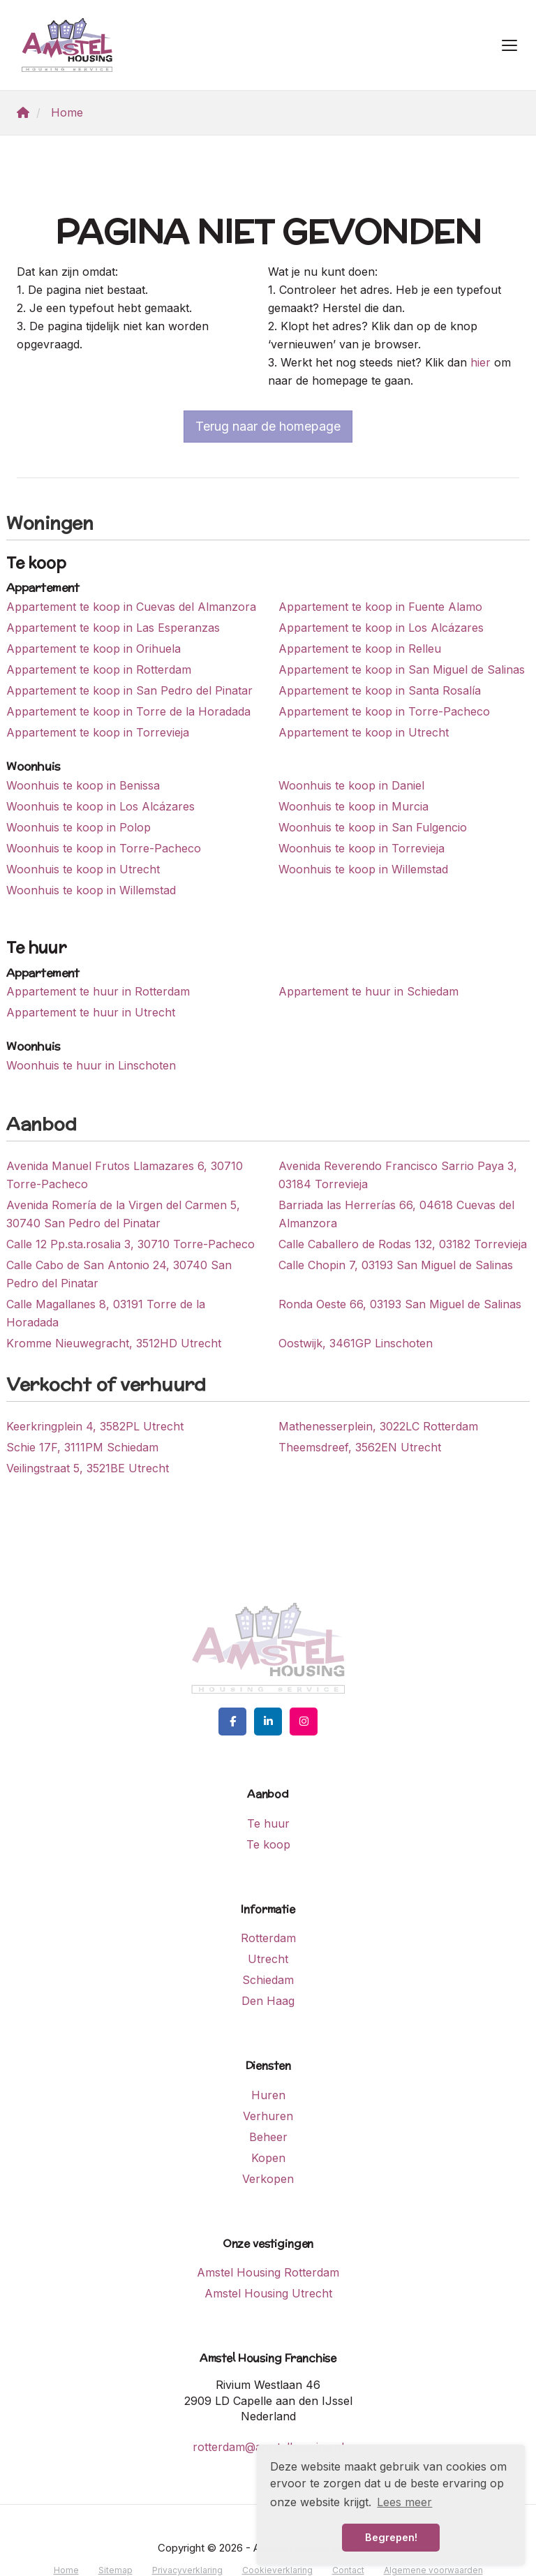 The height and width of the screenshot is (2576, 536). What do you see at coordinates (361, 848) in the screenshot?
I see `Woonhuis te koop in Torrevieja` at bounding box center [361, 848].